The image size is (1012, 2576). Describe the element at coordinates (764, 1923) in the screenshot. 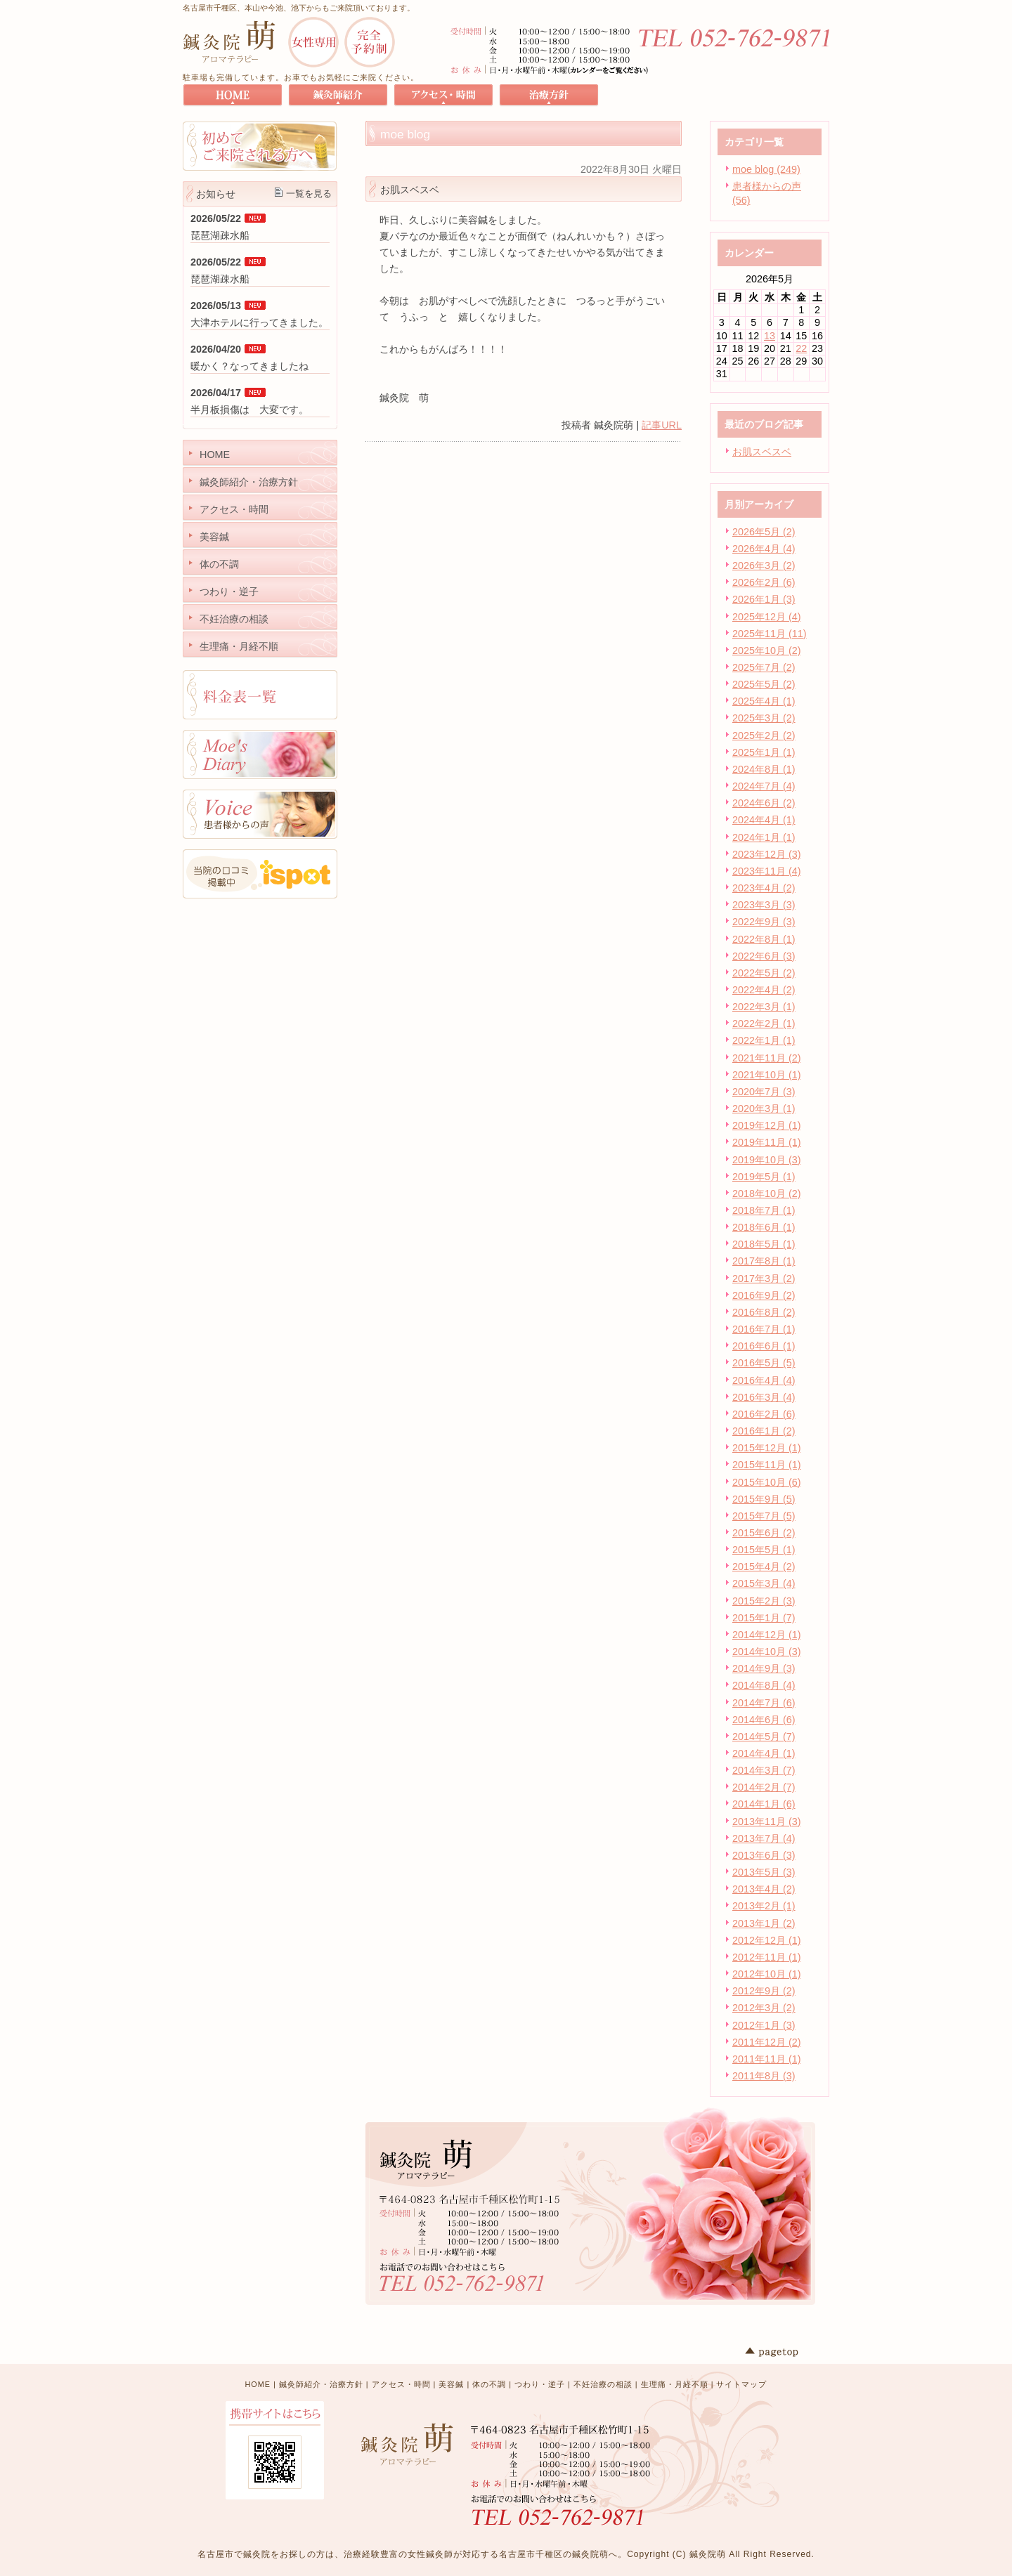

I see `2013年1月 (2)` at that location.